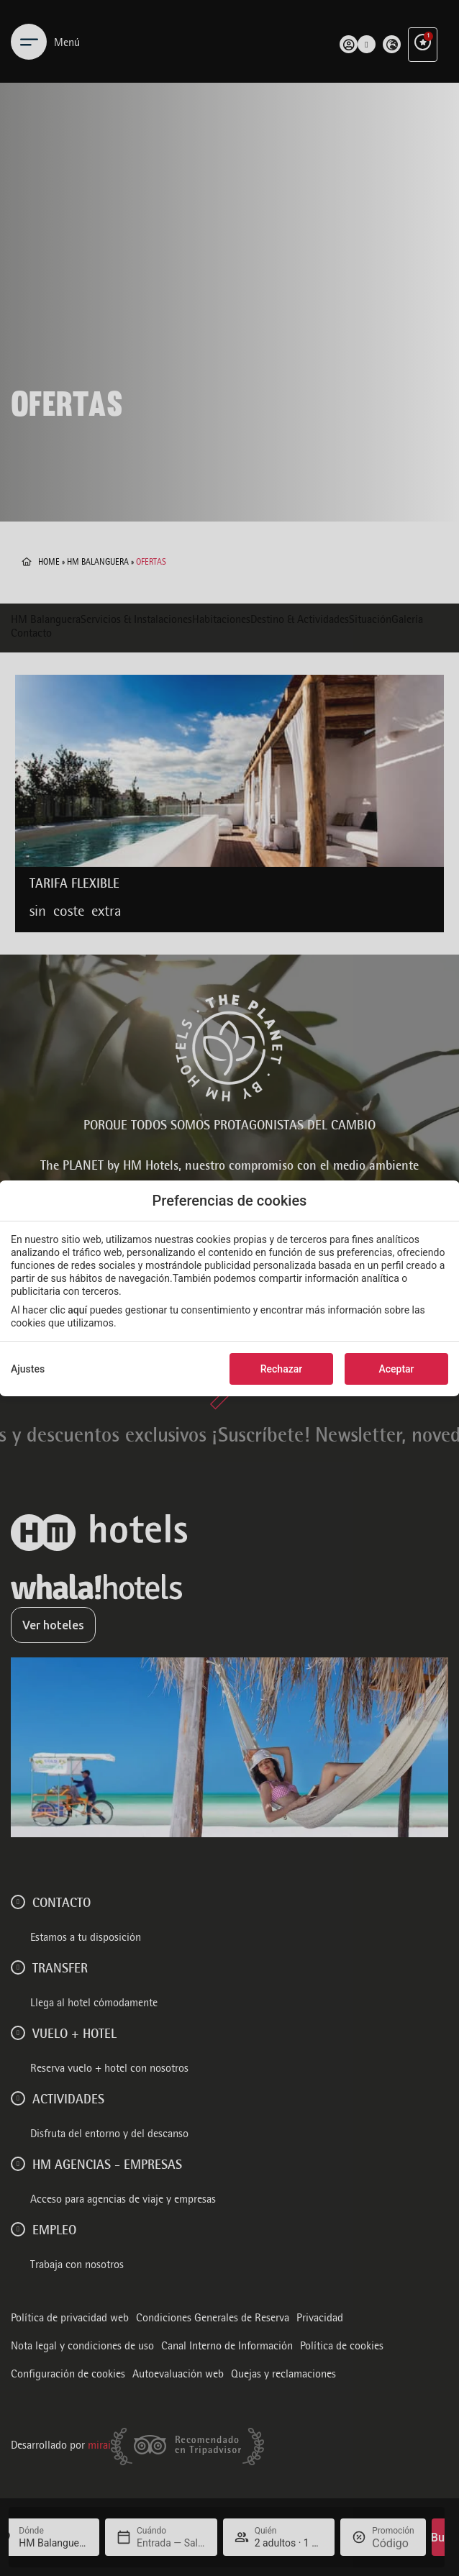 The height and width of the screenshot is (2576, 459). What do you see at coordinates (28, 1369) in the screenshot?
I see `Ajustes` at bounding box center [28, 1369].